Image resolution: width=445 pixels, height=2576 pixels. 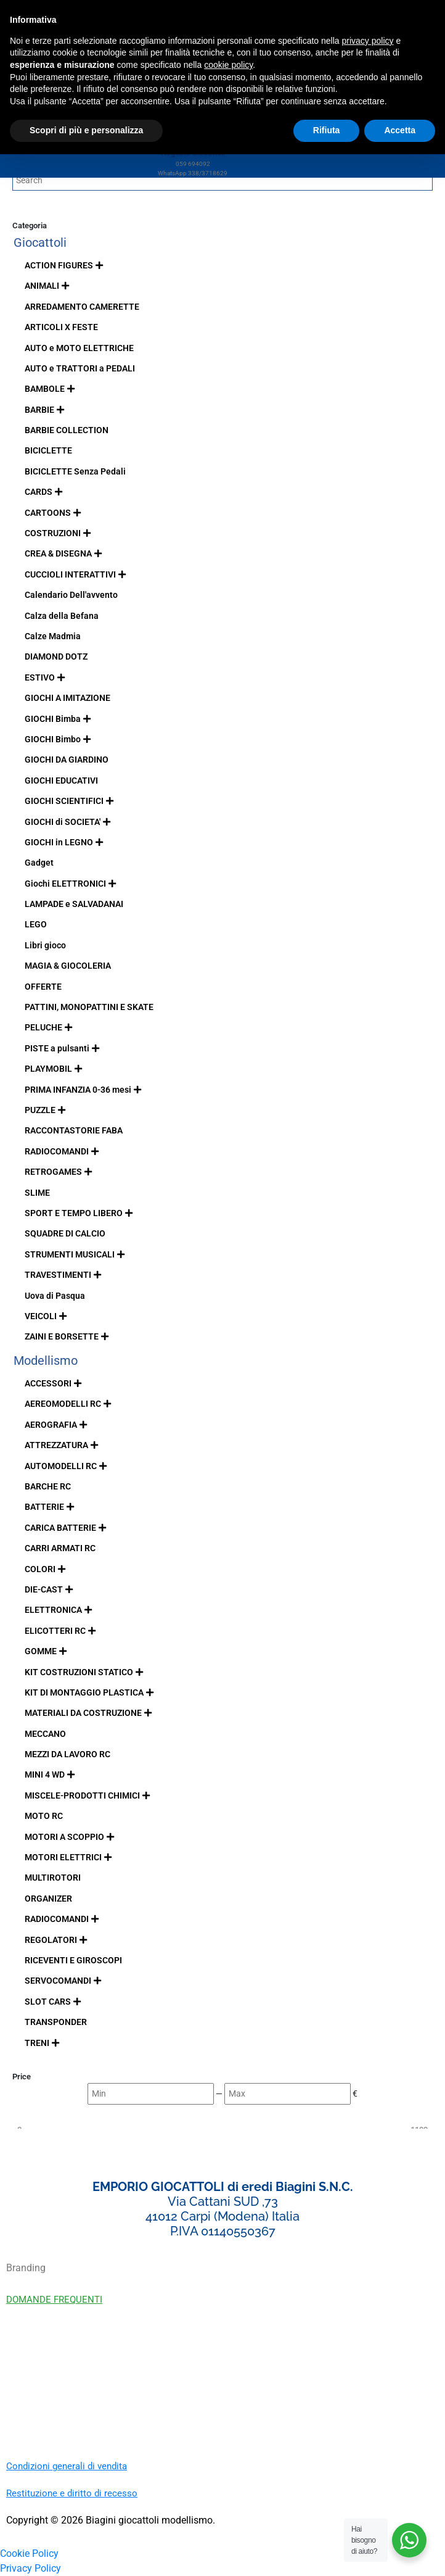 What do you see at coordinates (399, 130) in the screenshot?
I see `Accetta [button]` at bounding box center [399, 130].